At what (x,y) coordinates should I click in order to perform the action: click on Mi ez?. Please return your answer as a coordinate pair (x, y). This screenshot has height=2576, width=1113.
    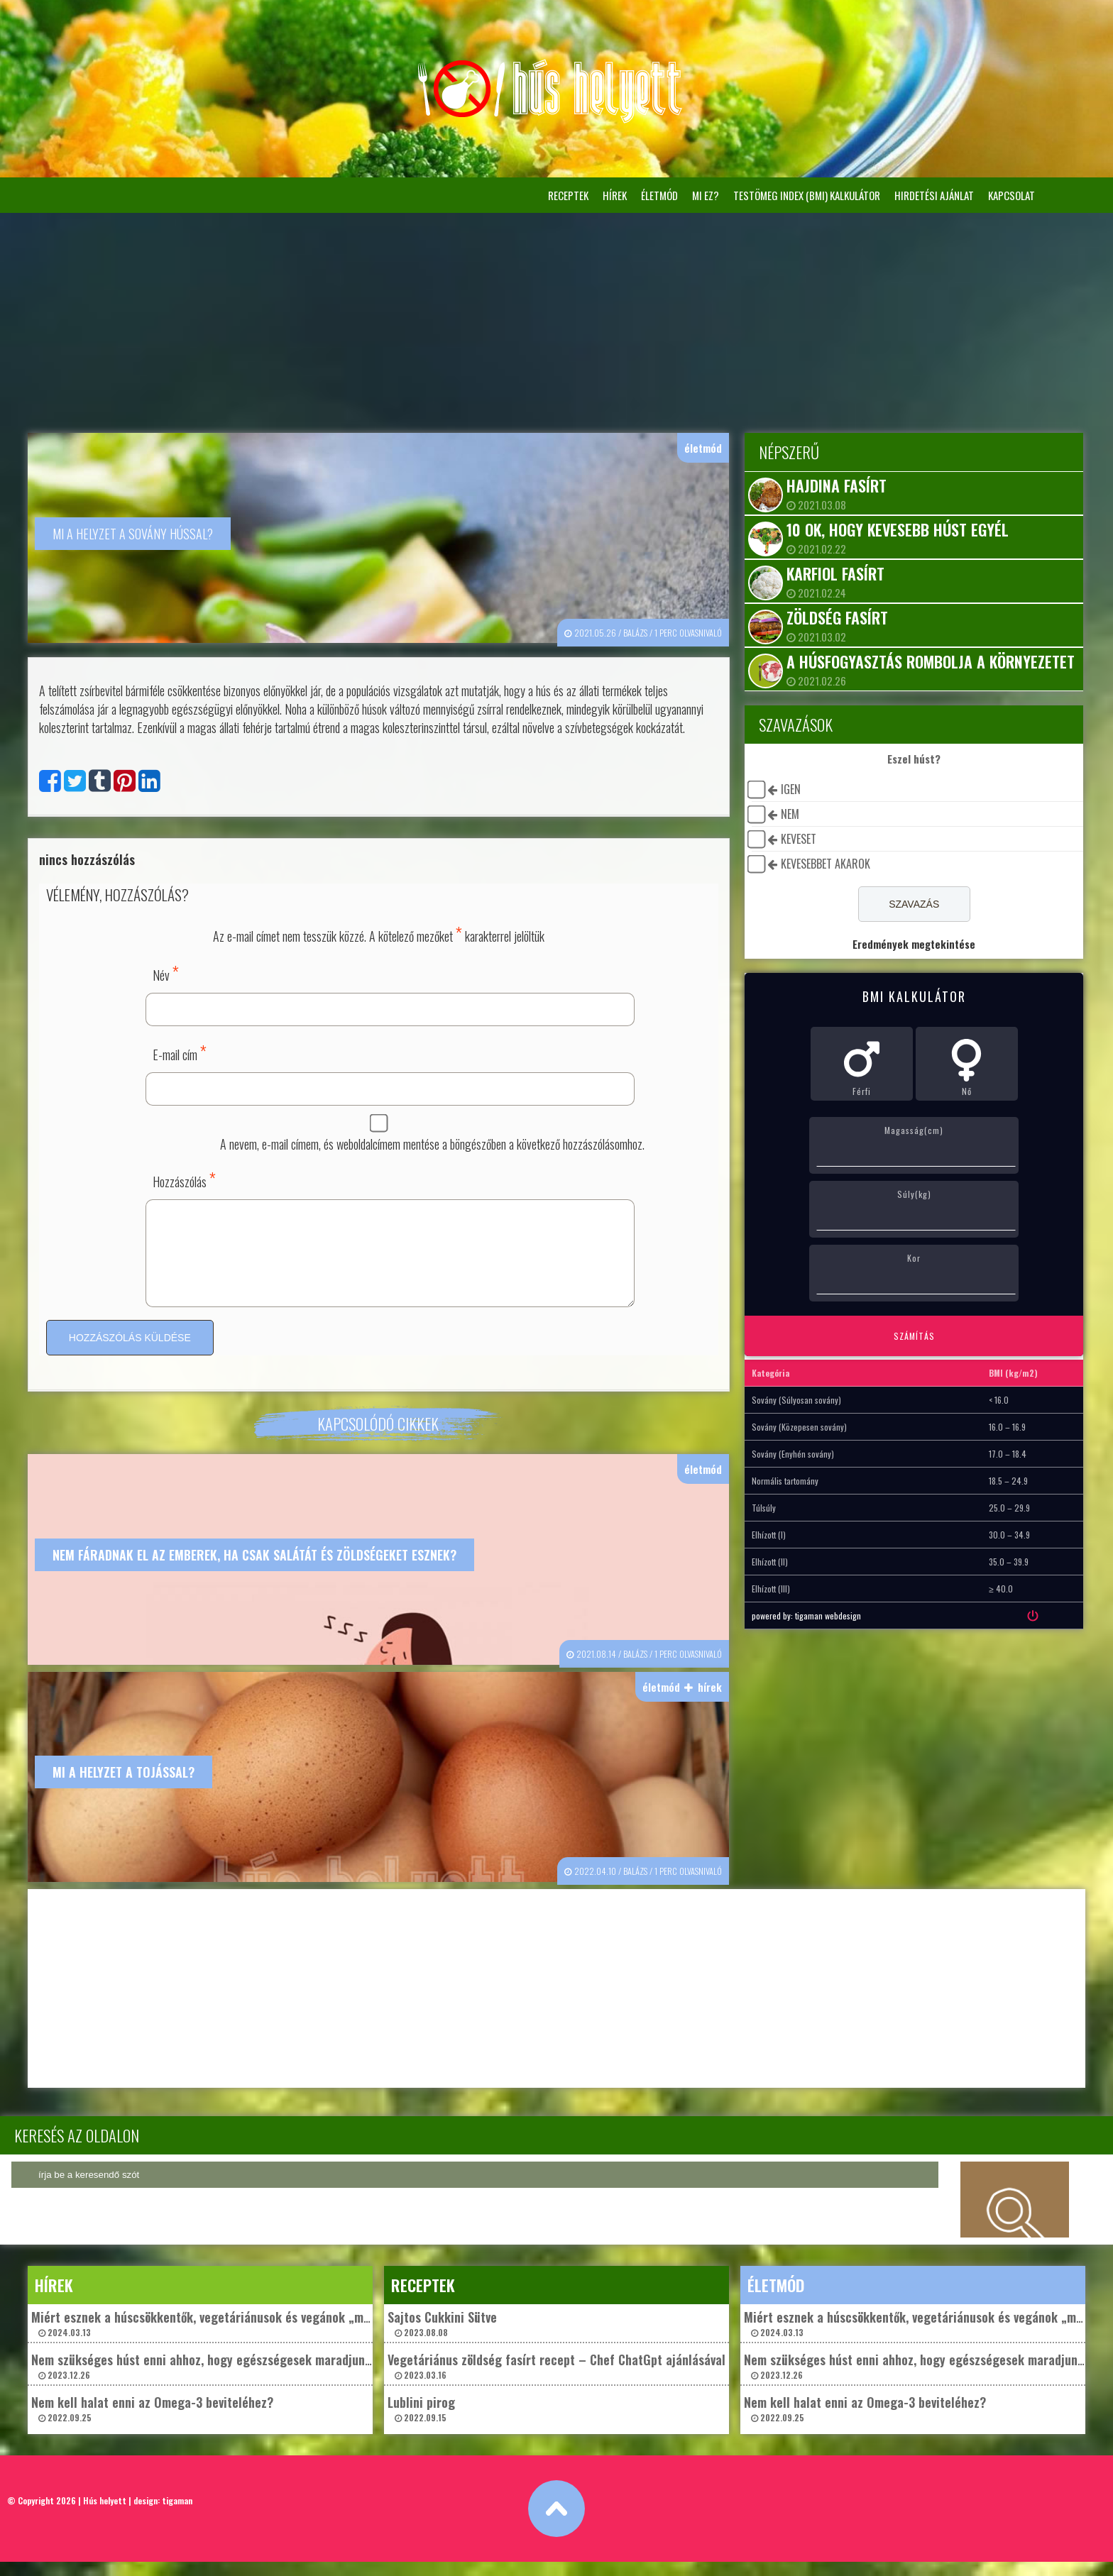
    Looking at the image, I should click on (705, 195).